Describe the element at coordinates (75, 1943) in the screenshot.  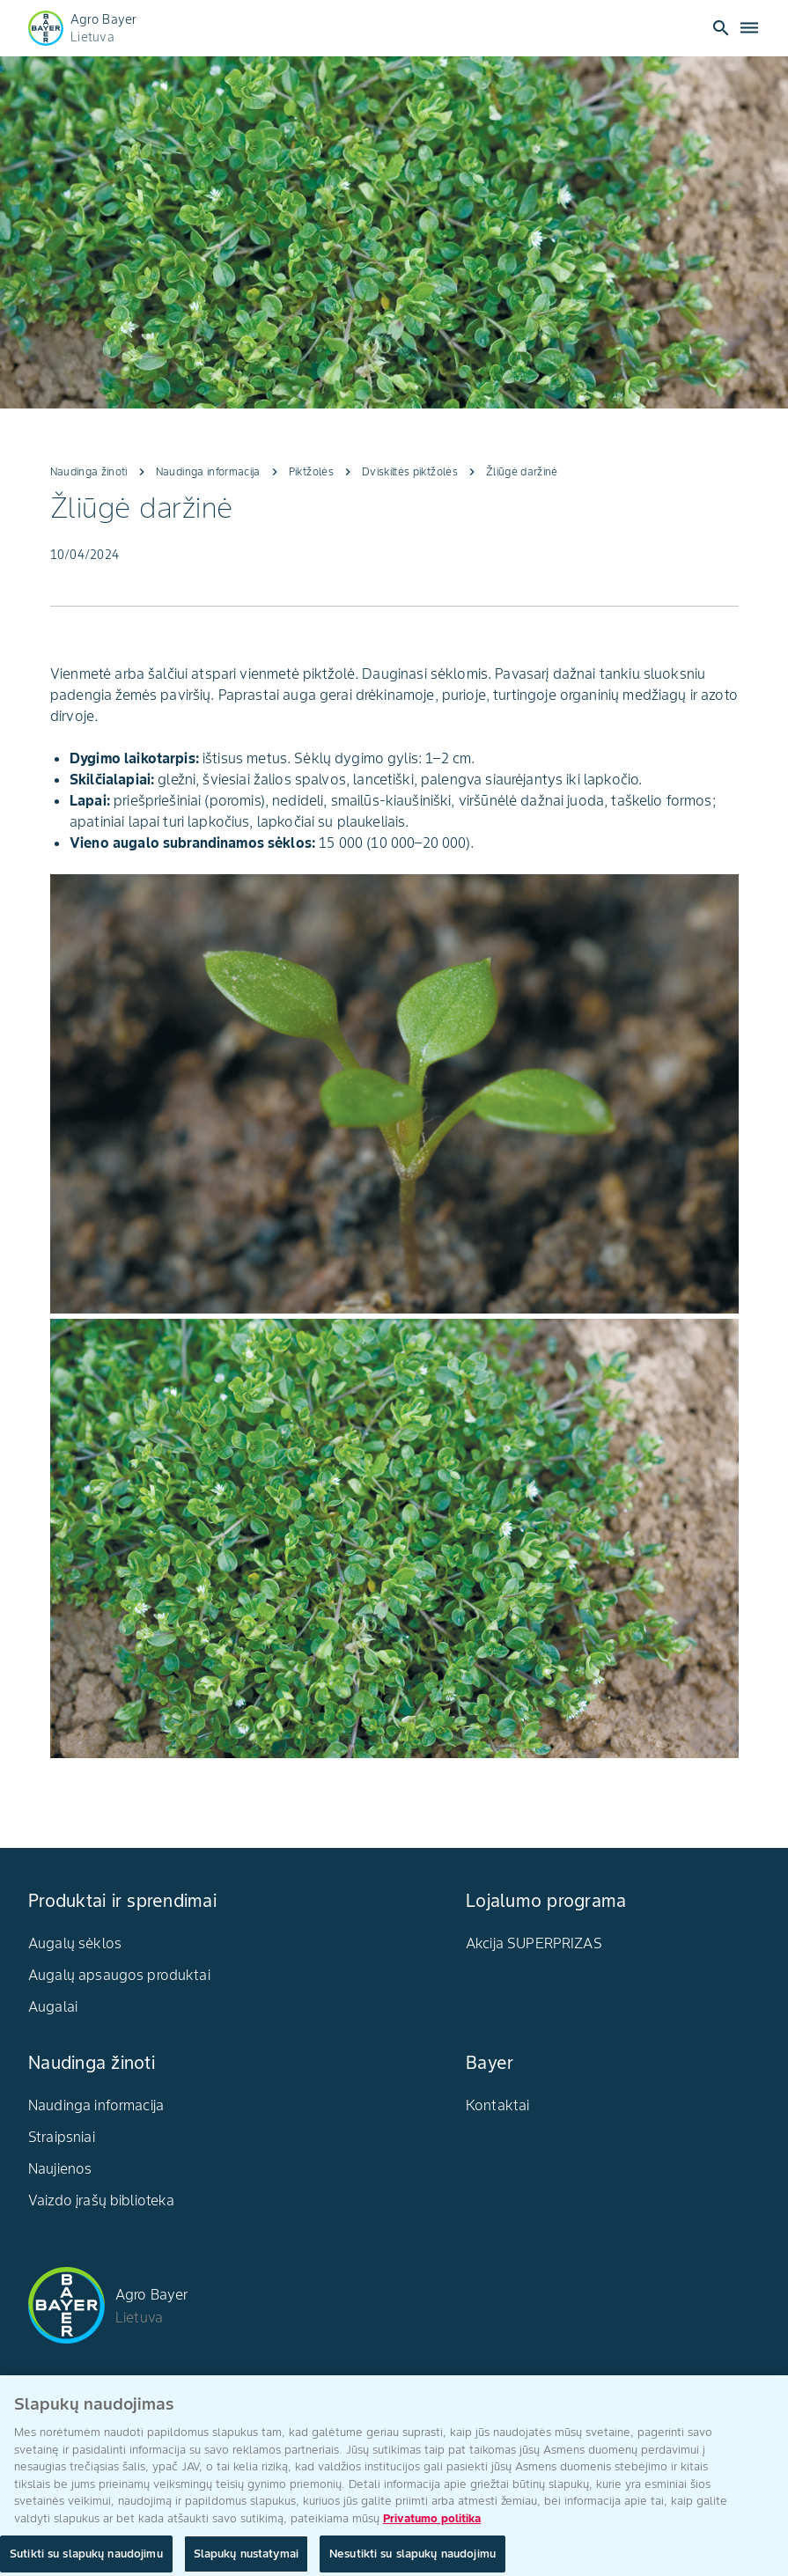
I see `Augalų sėklos` at that location.